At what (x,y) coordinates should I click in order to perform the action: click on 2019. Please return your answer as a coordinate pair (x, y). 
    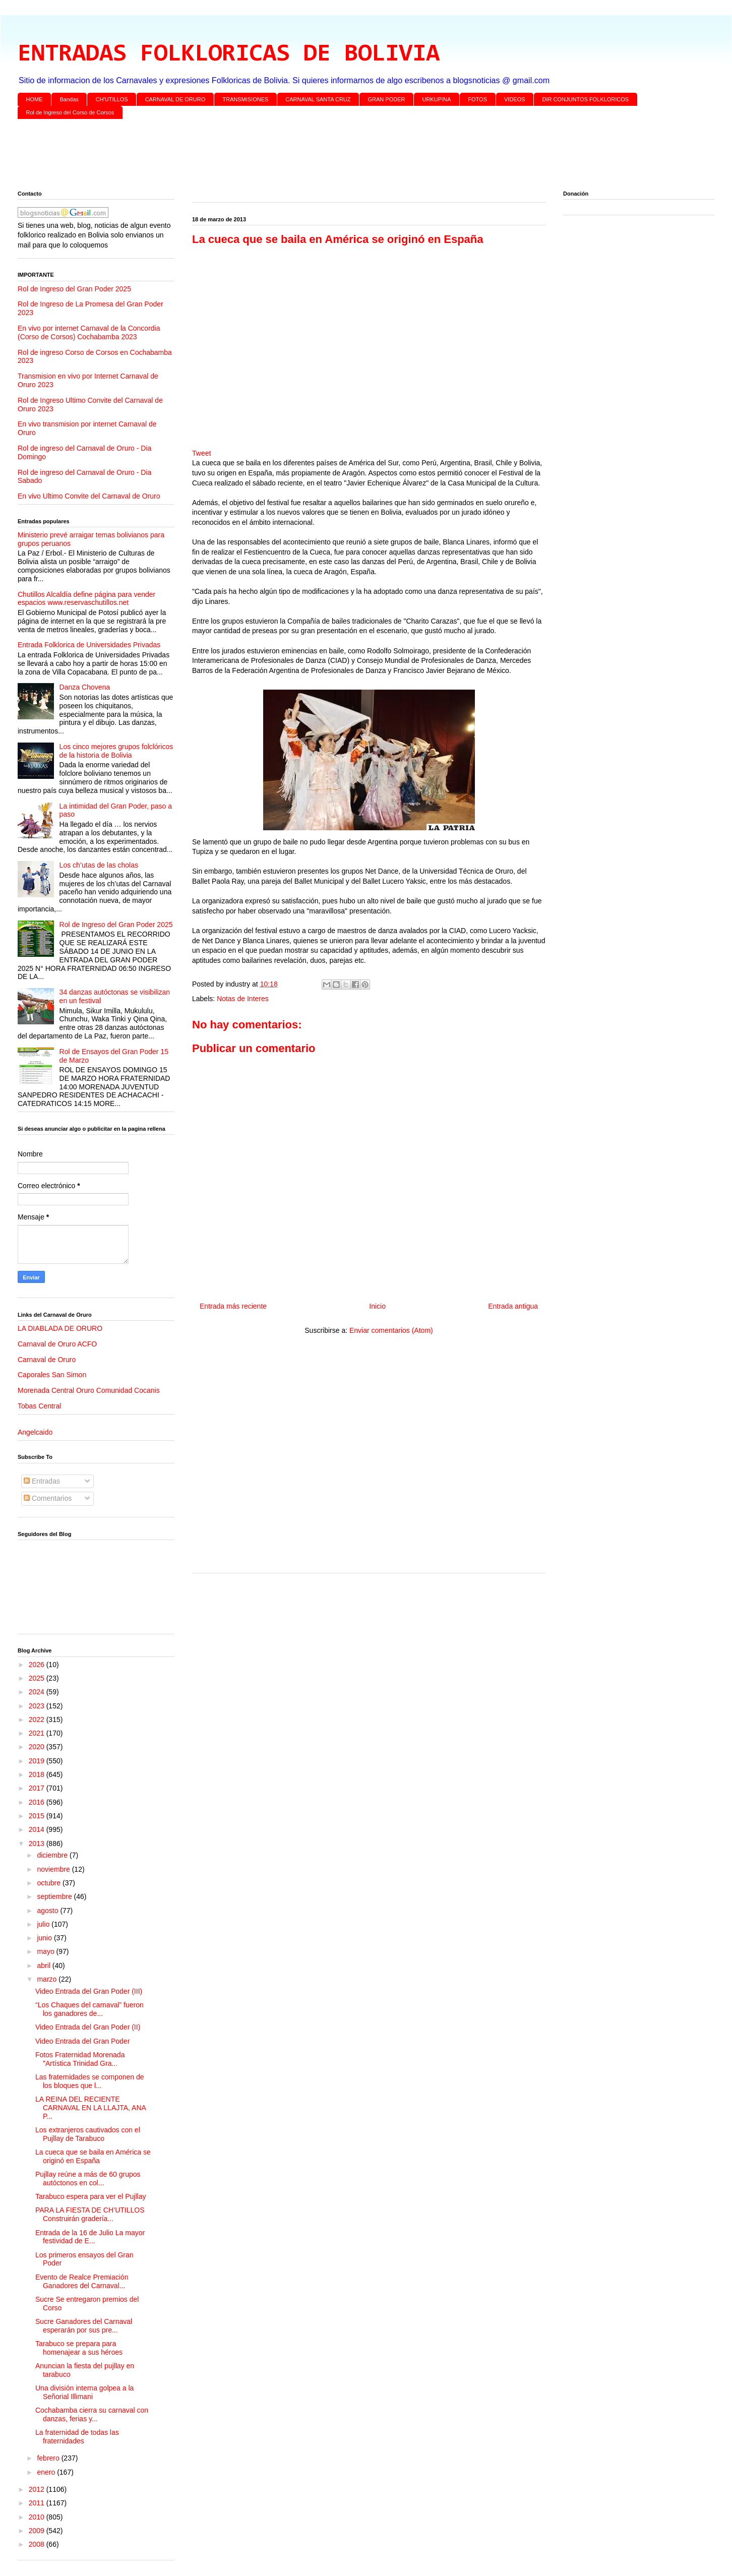
    Looking at the image, I should click on (37, 1761).